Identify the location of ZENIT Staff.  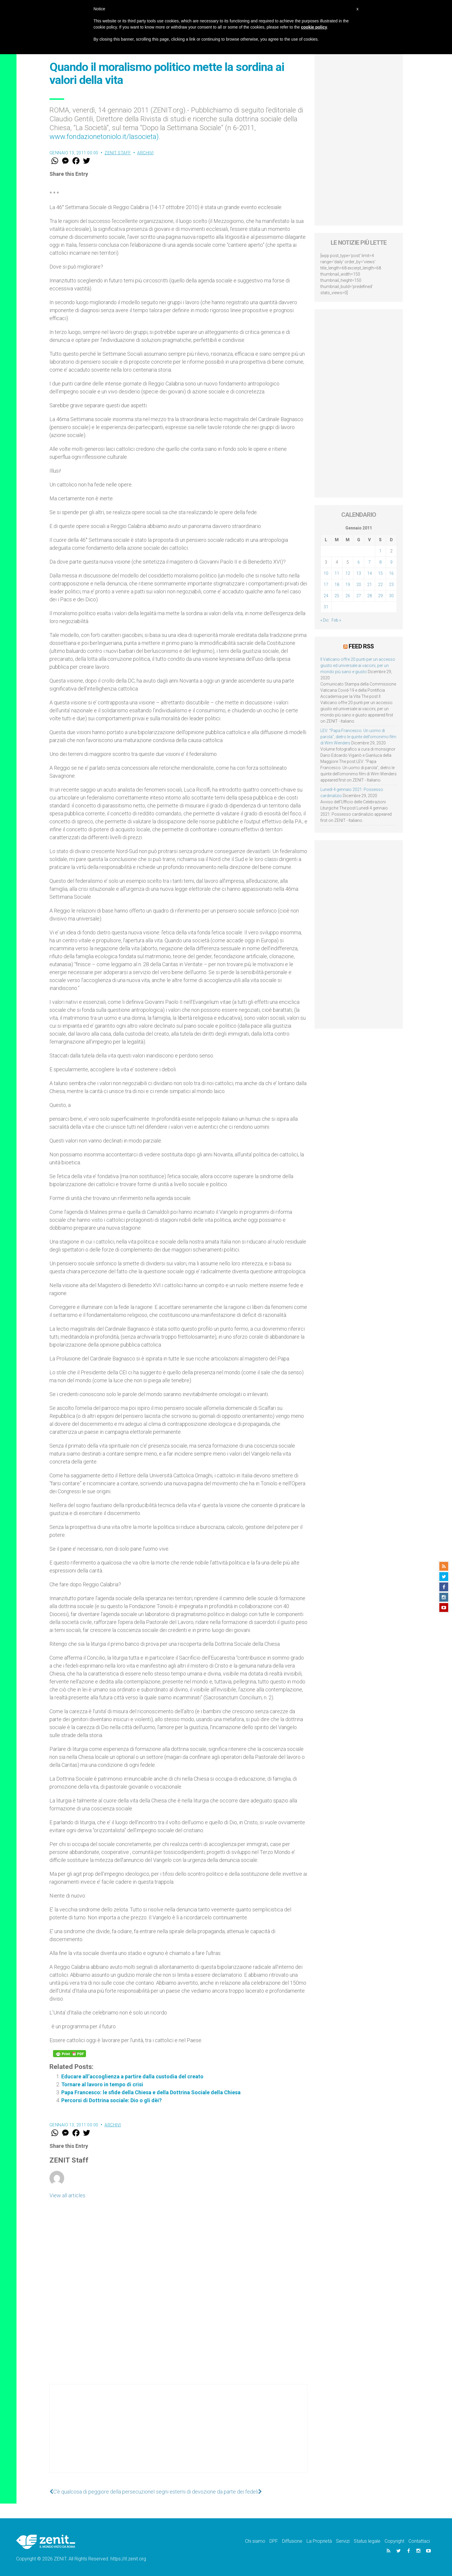
(118, 152).